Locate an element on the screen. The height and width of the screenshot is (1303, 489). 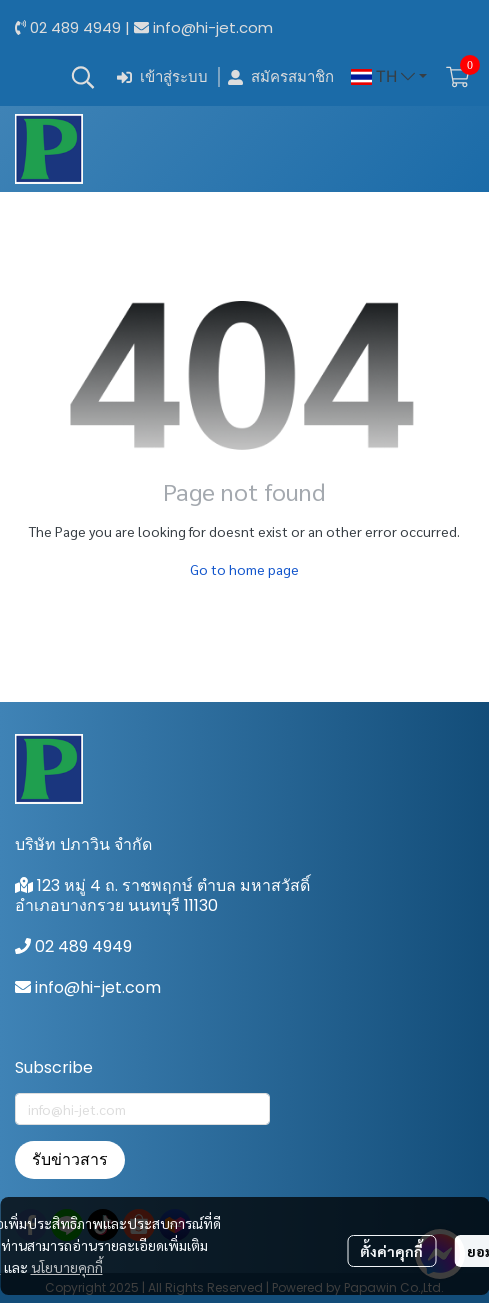
นโยบายคุกกี้ is located at coordinates (67, 1267).